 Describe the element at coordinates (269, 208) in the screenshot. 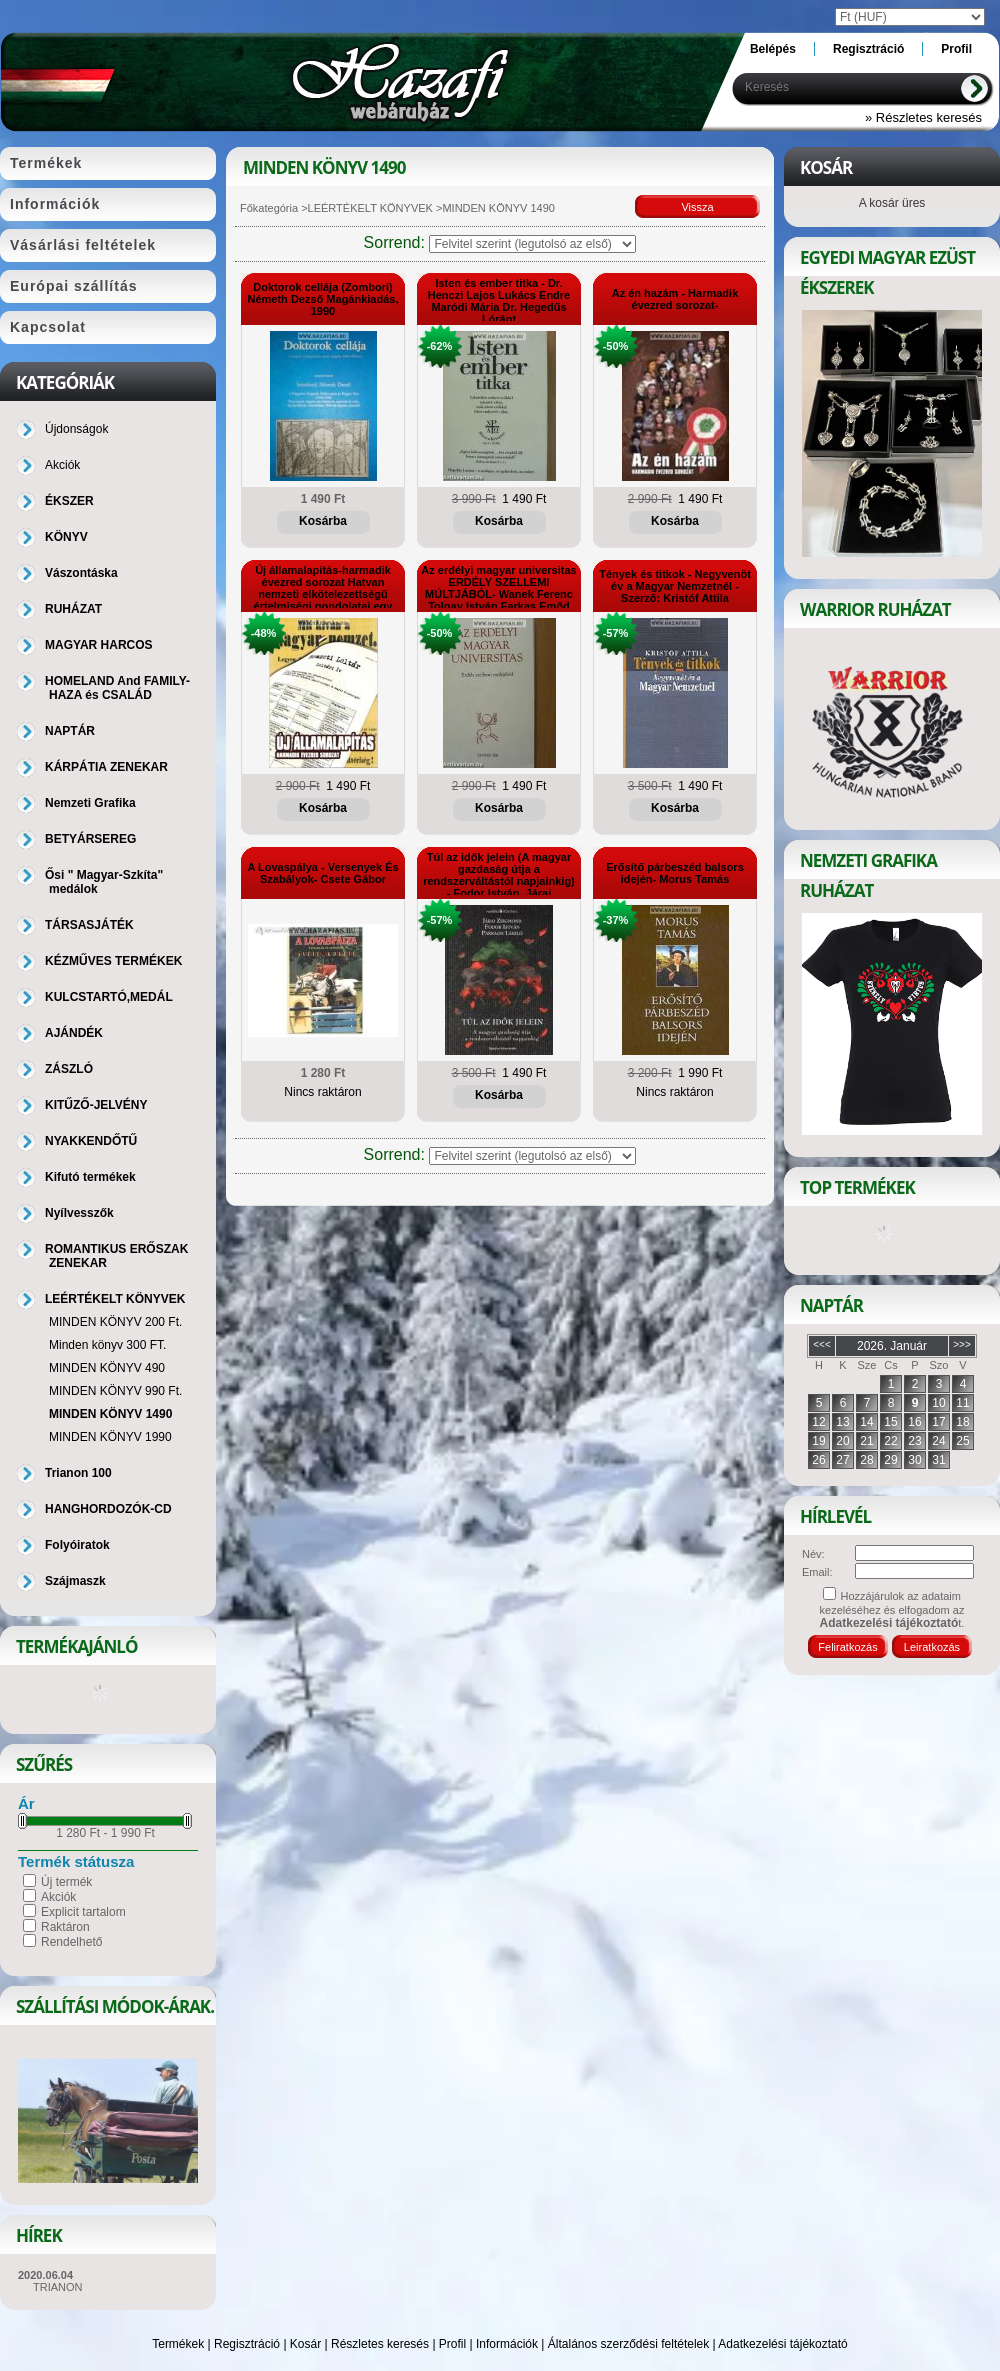

I see `Főkategória` at that location.